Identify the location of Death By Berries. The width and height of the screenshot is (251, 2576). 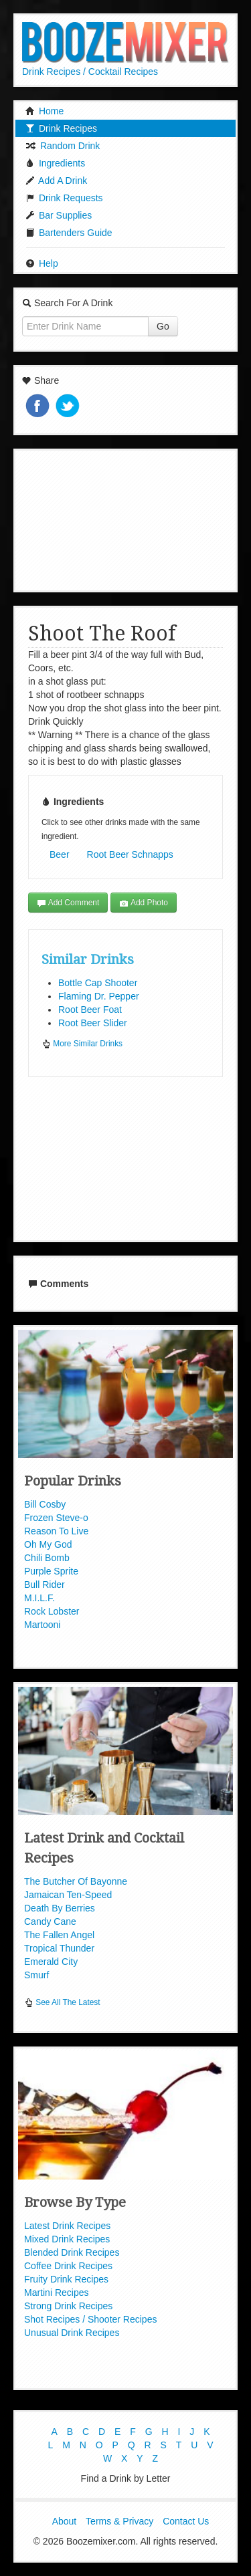
(59, 1908).